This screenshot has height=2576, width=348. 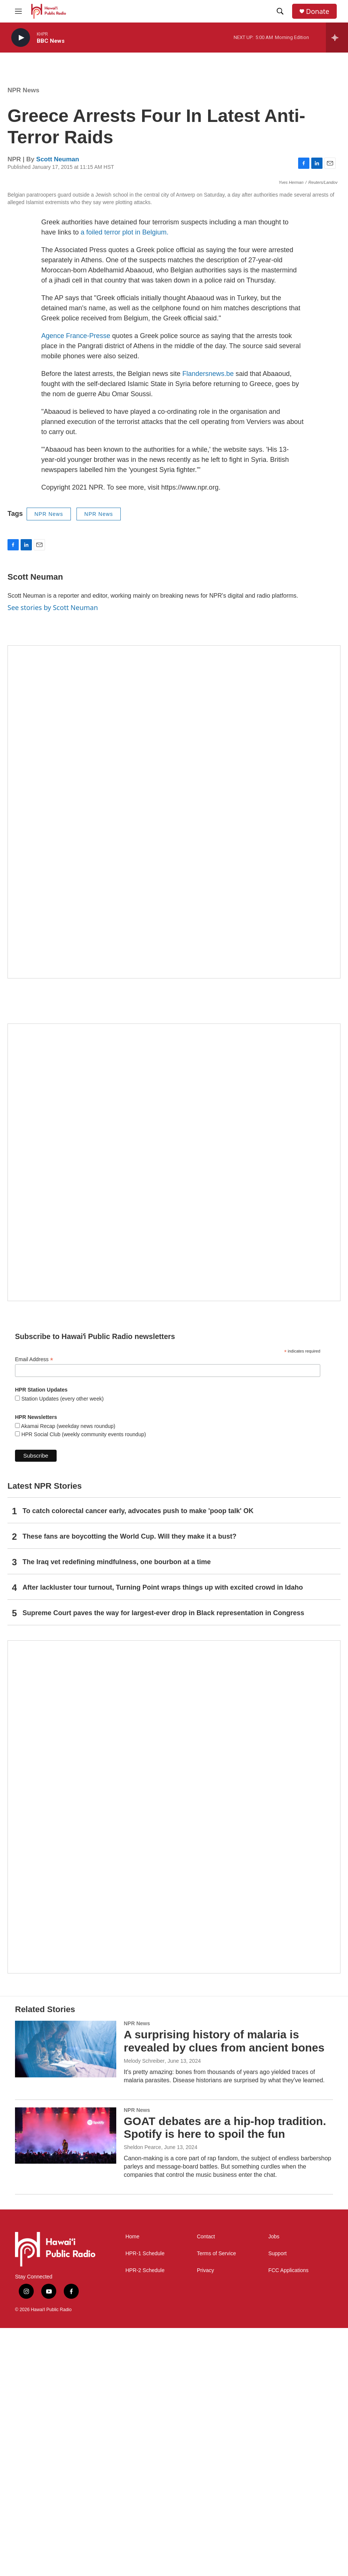 I want to click on Jobs, so click(x=273, y=2484).